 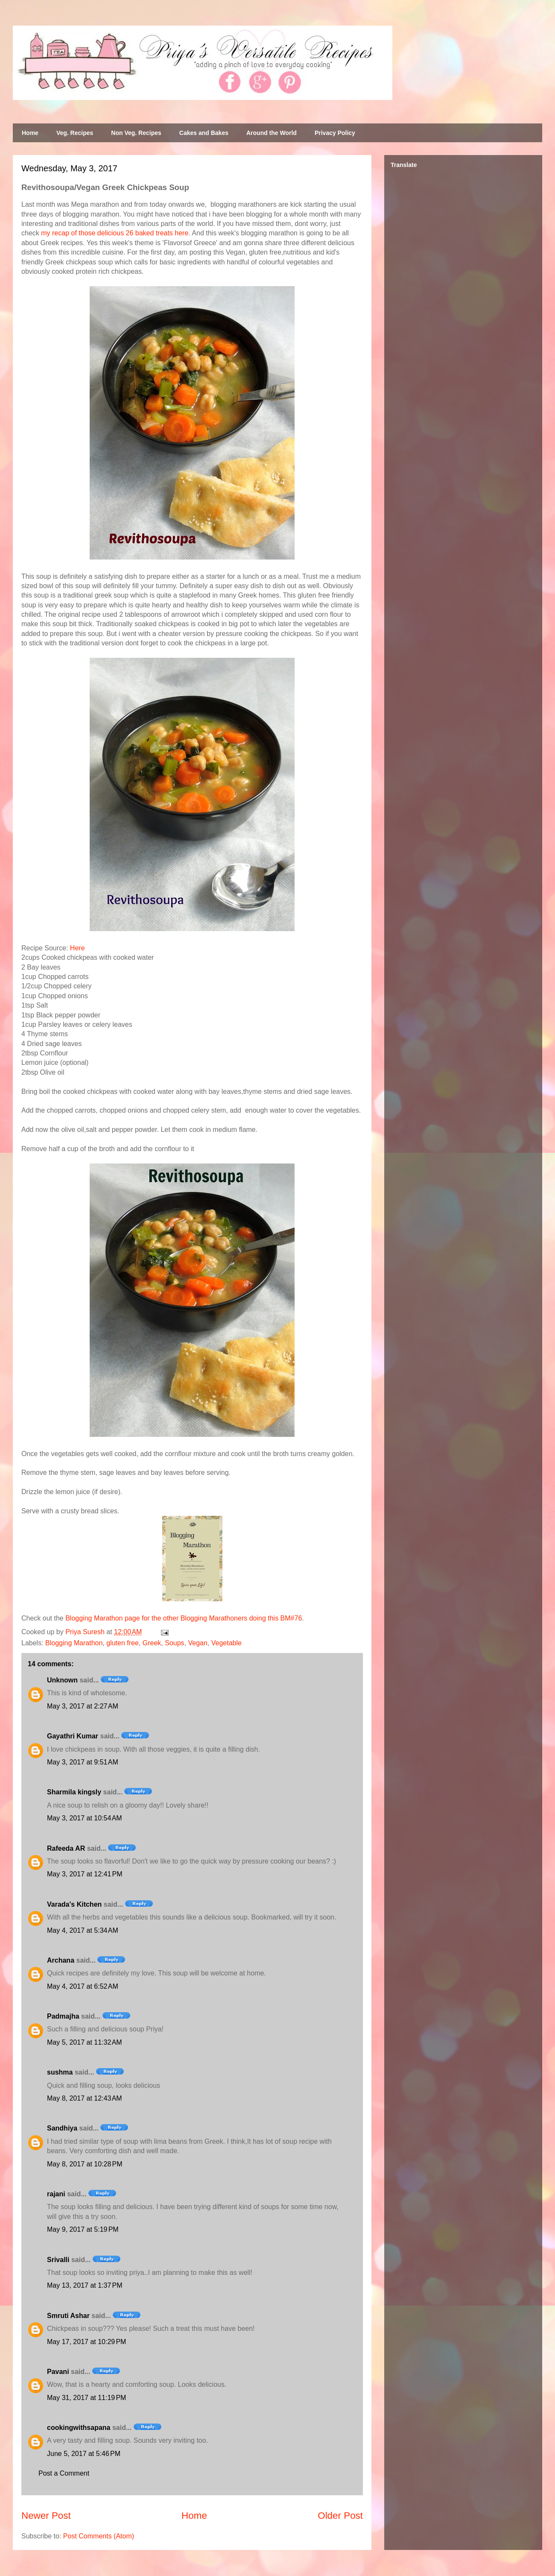 I want to click on Archana, so click(x=60, y=1960).